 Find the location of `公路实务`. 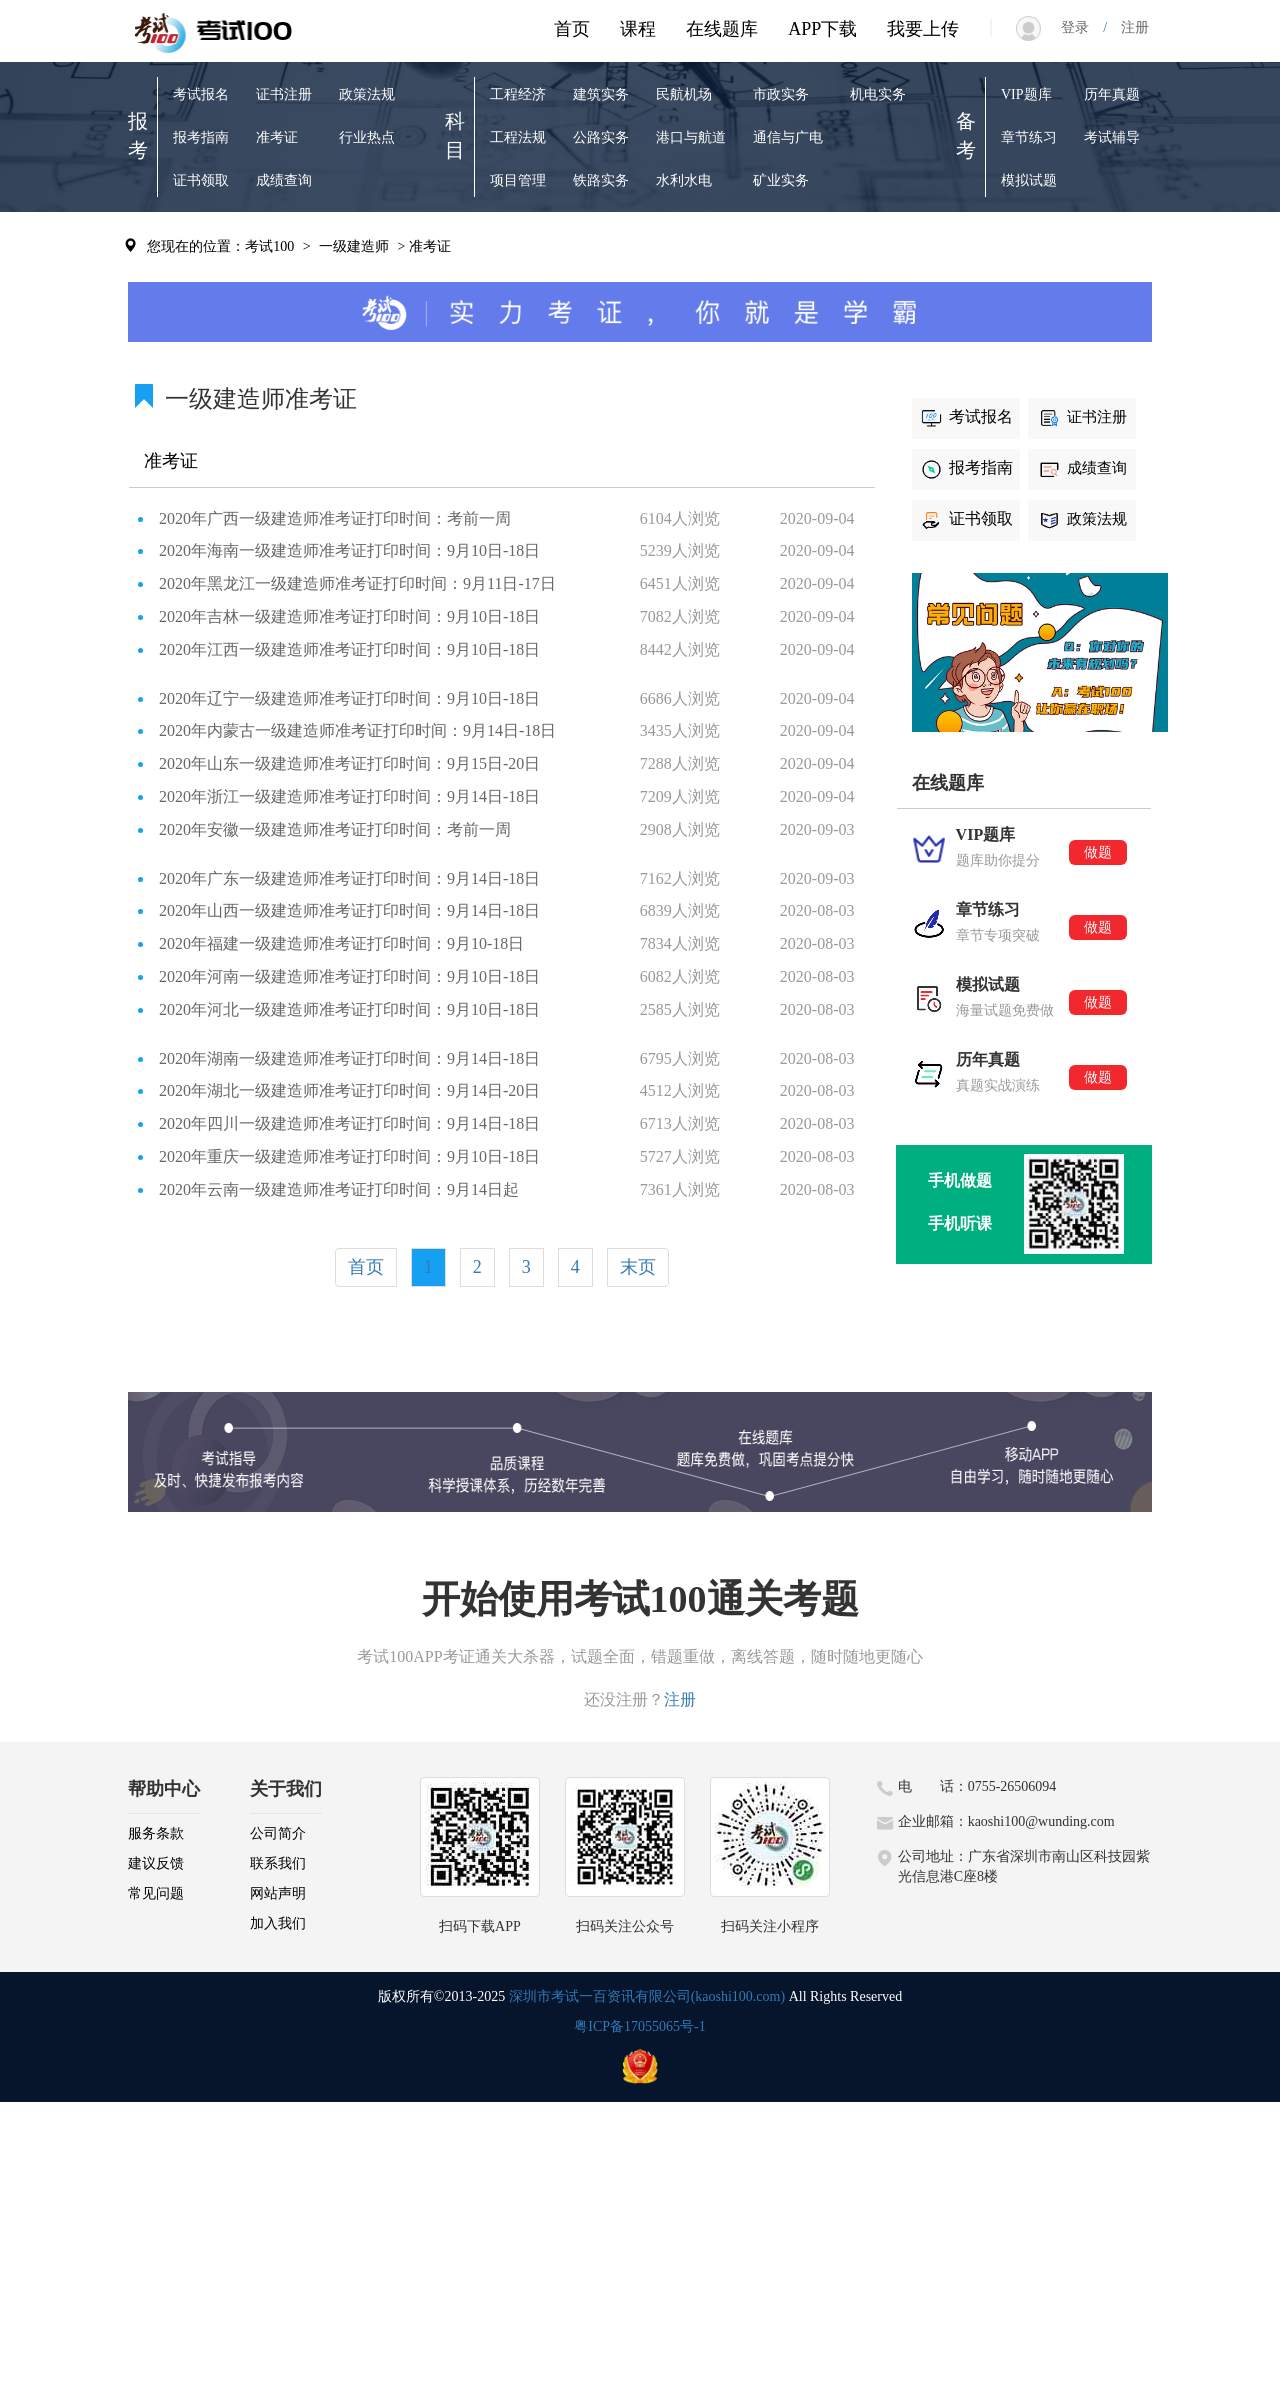

公路实务 is located at coordinates (601, 137).